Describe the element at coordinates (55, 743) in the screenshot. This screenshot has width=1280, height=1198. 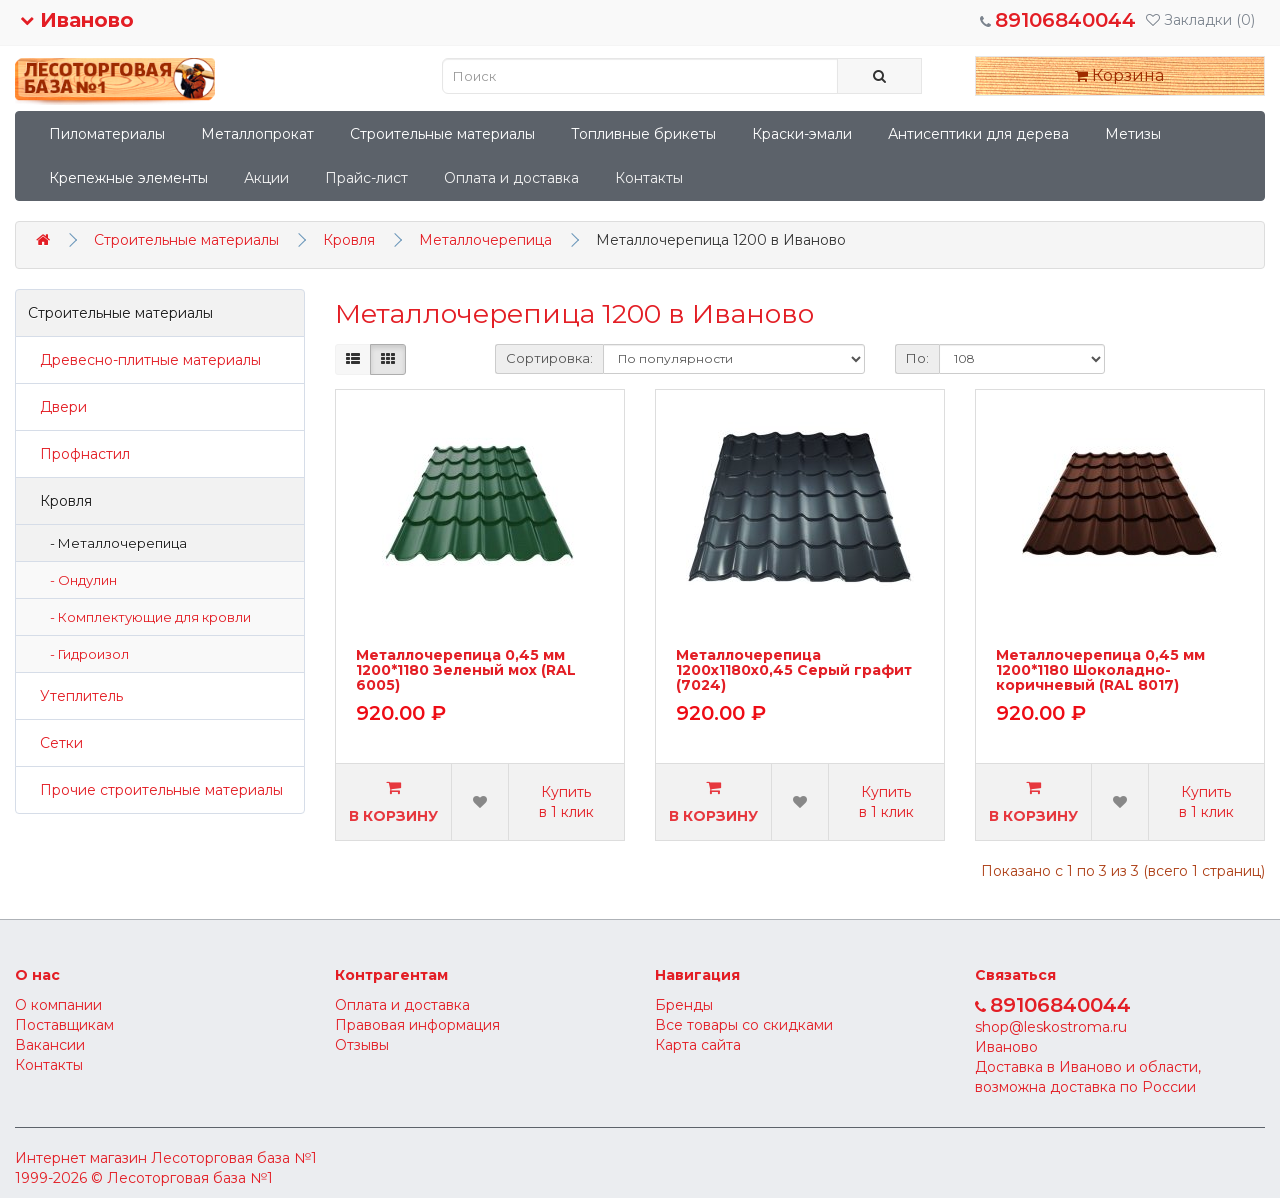
I see `Сетки` at that location.